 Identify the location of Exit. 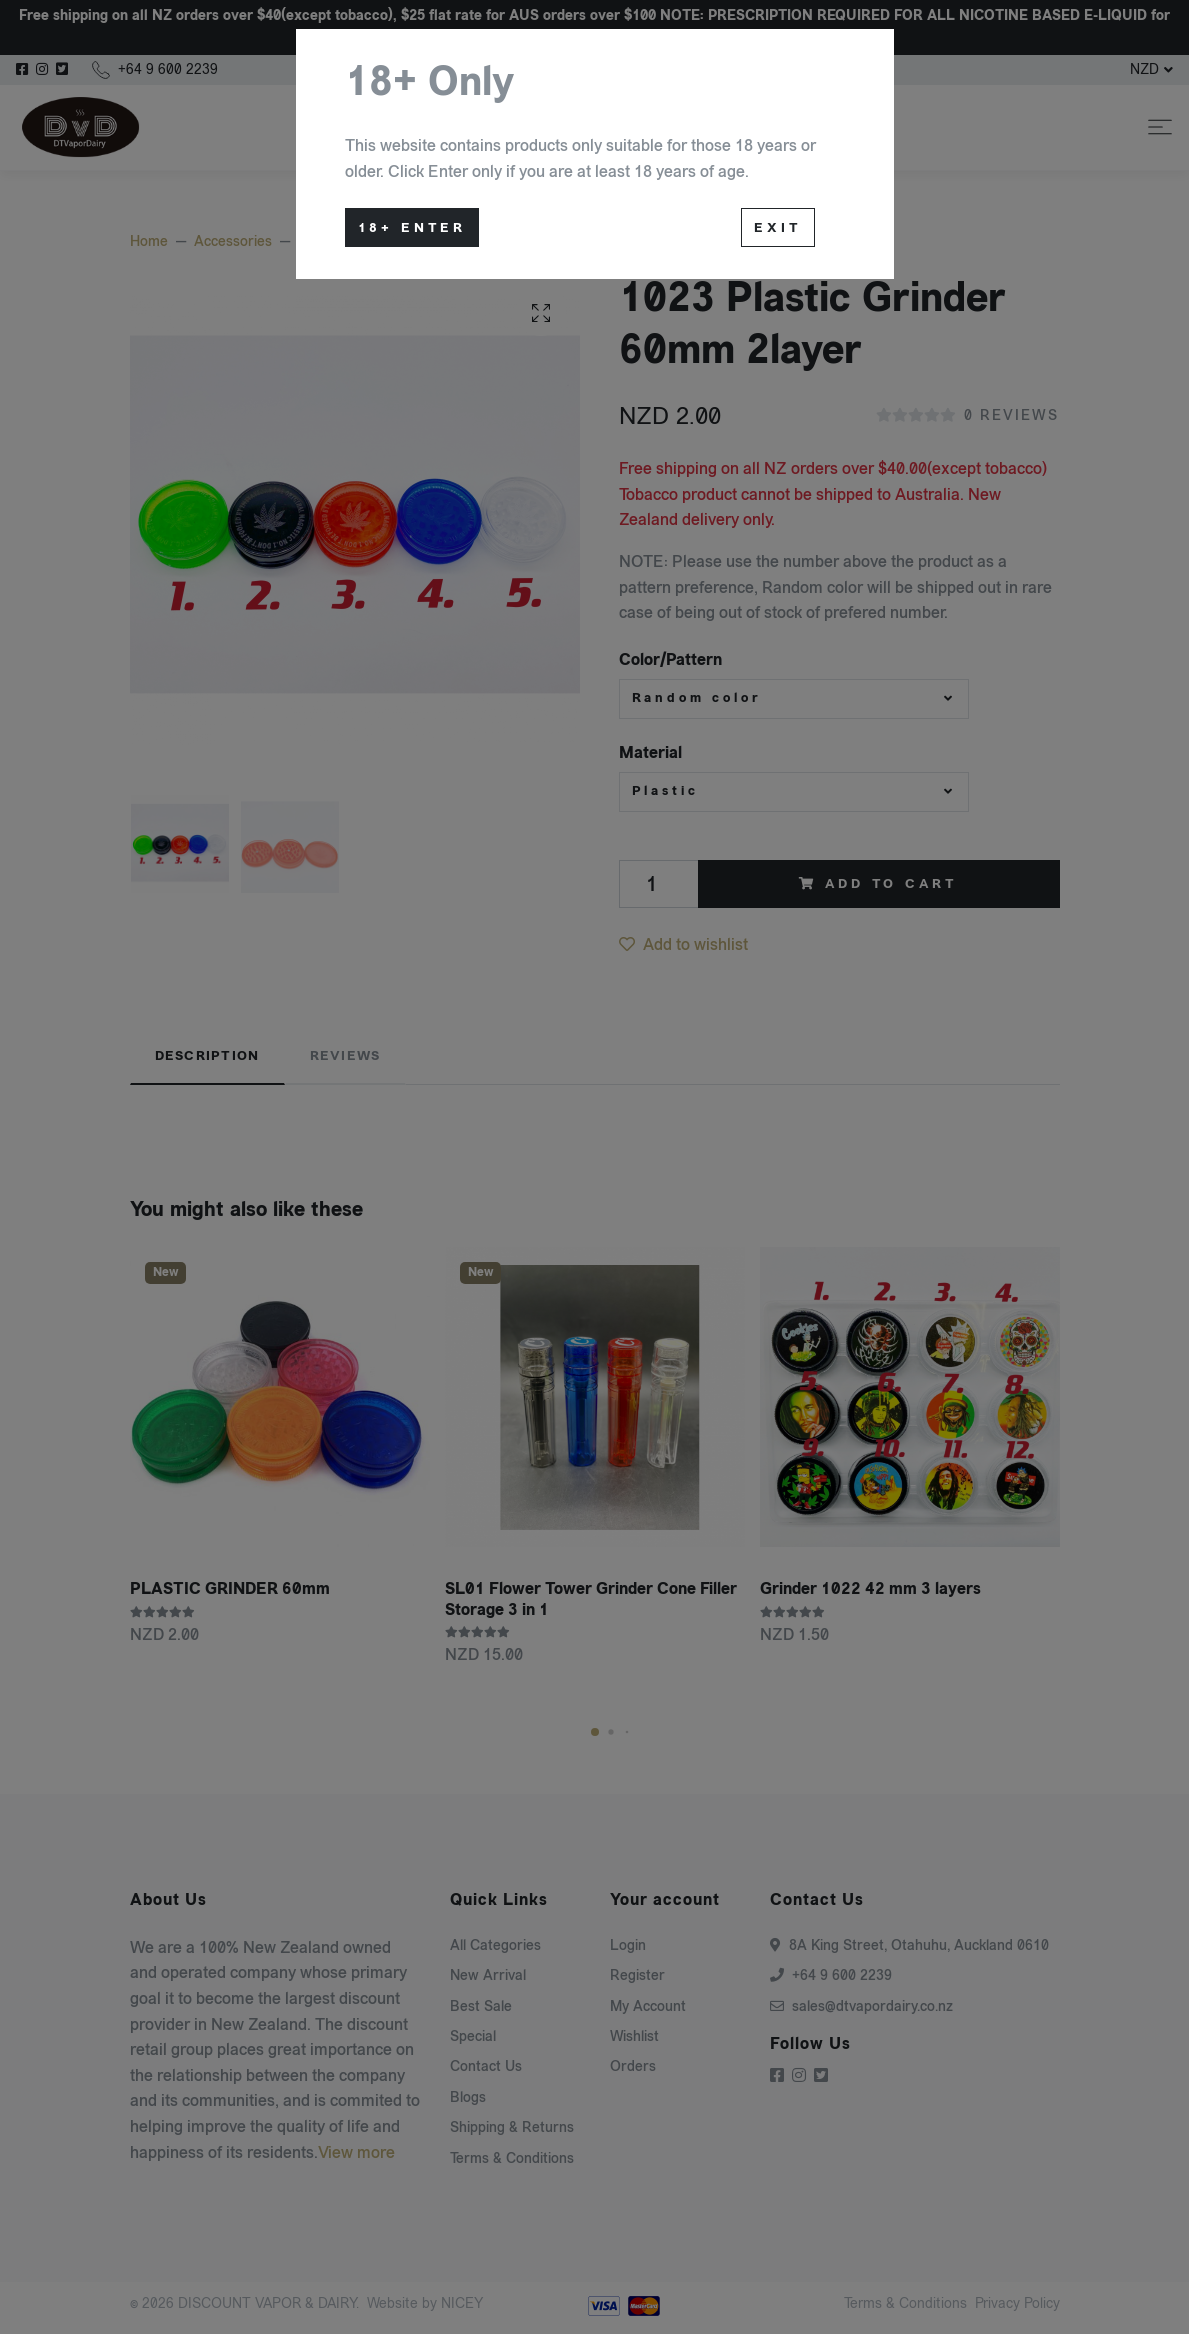
(777, 228).